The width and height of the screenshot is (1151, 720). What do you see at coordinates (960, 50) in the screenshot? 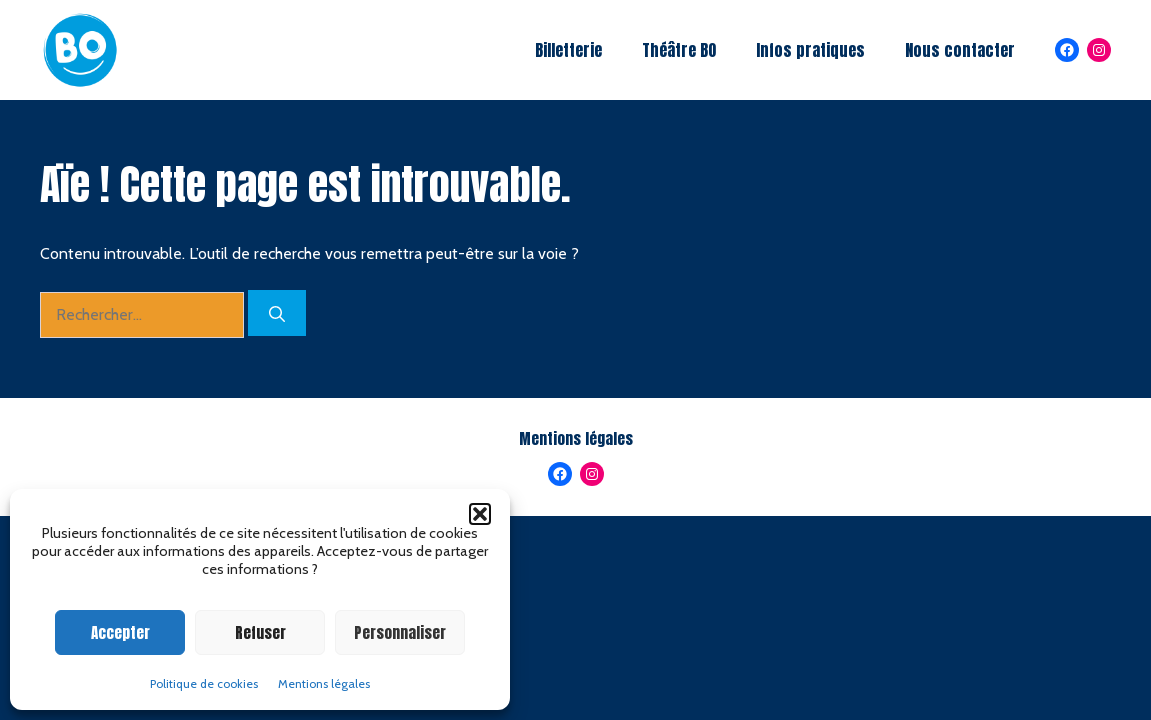
I see `Nous contacter` at bounding box center [960, 50].